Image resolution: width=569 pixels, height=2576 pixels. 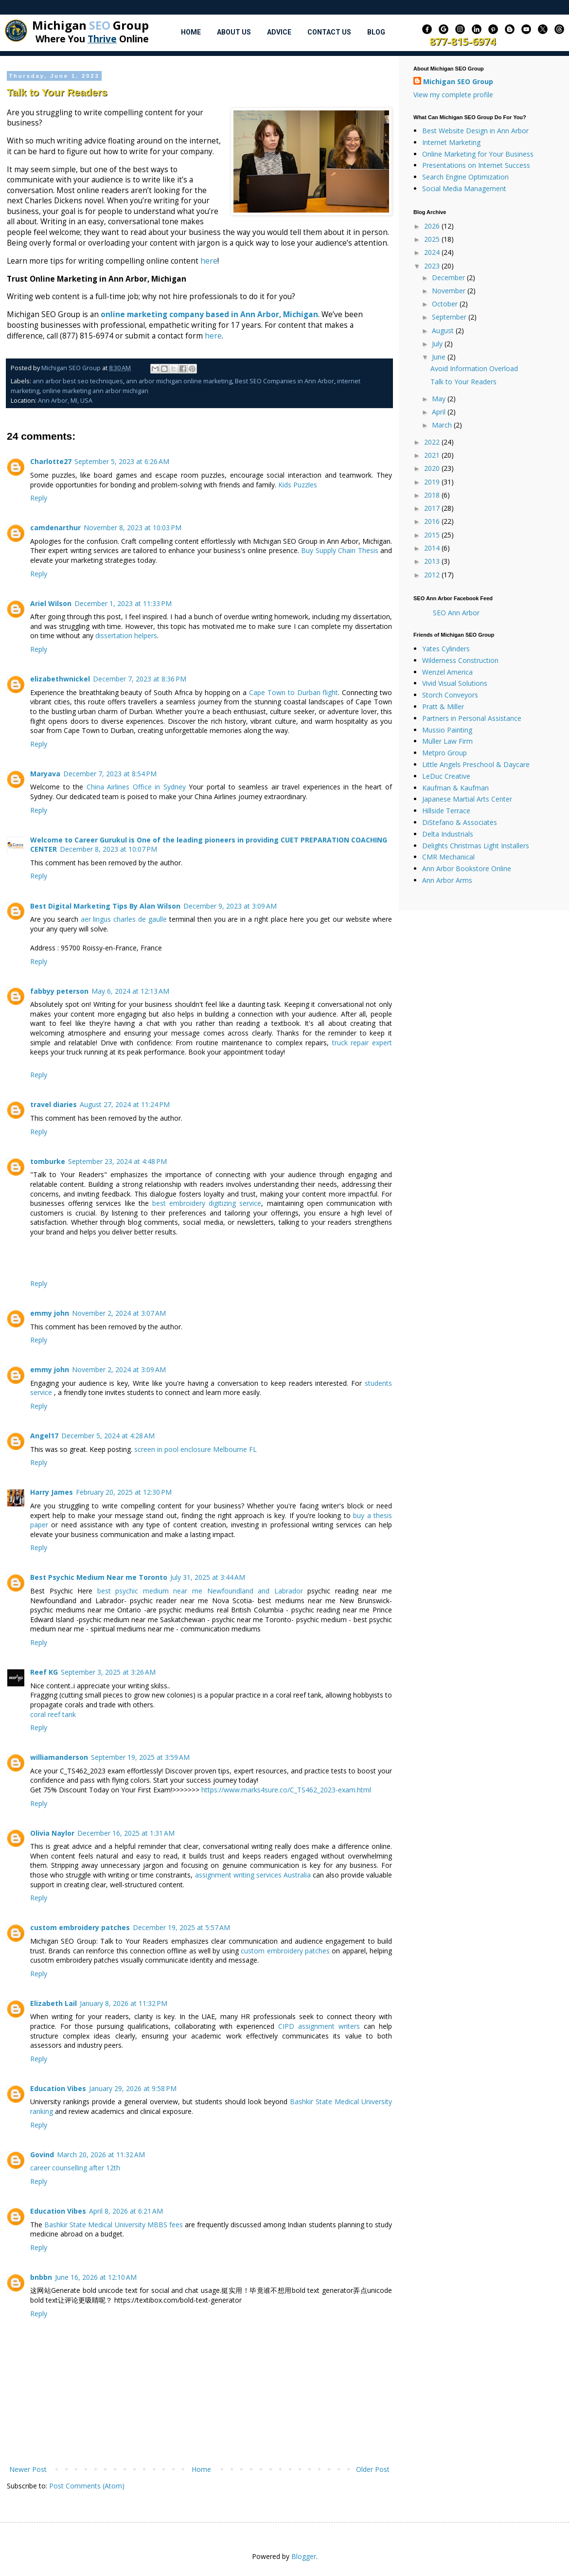 What do you see at coordinates (433, 534) in the screenshot?
I see `2015` at bounding box center [433, 534].